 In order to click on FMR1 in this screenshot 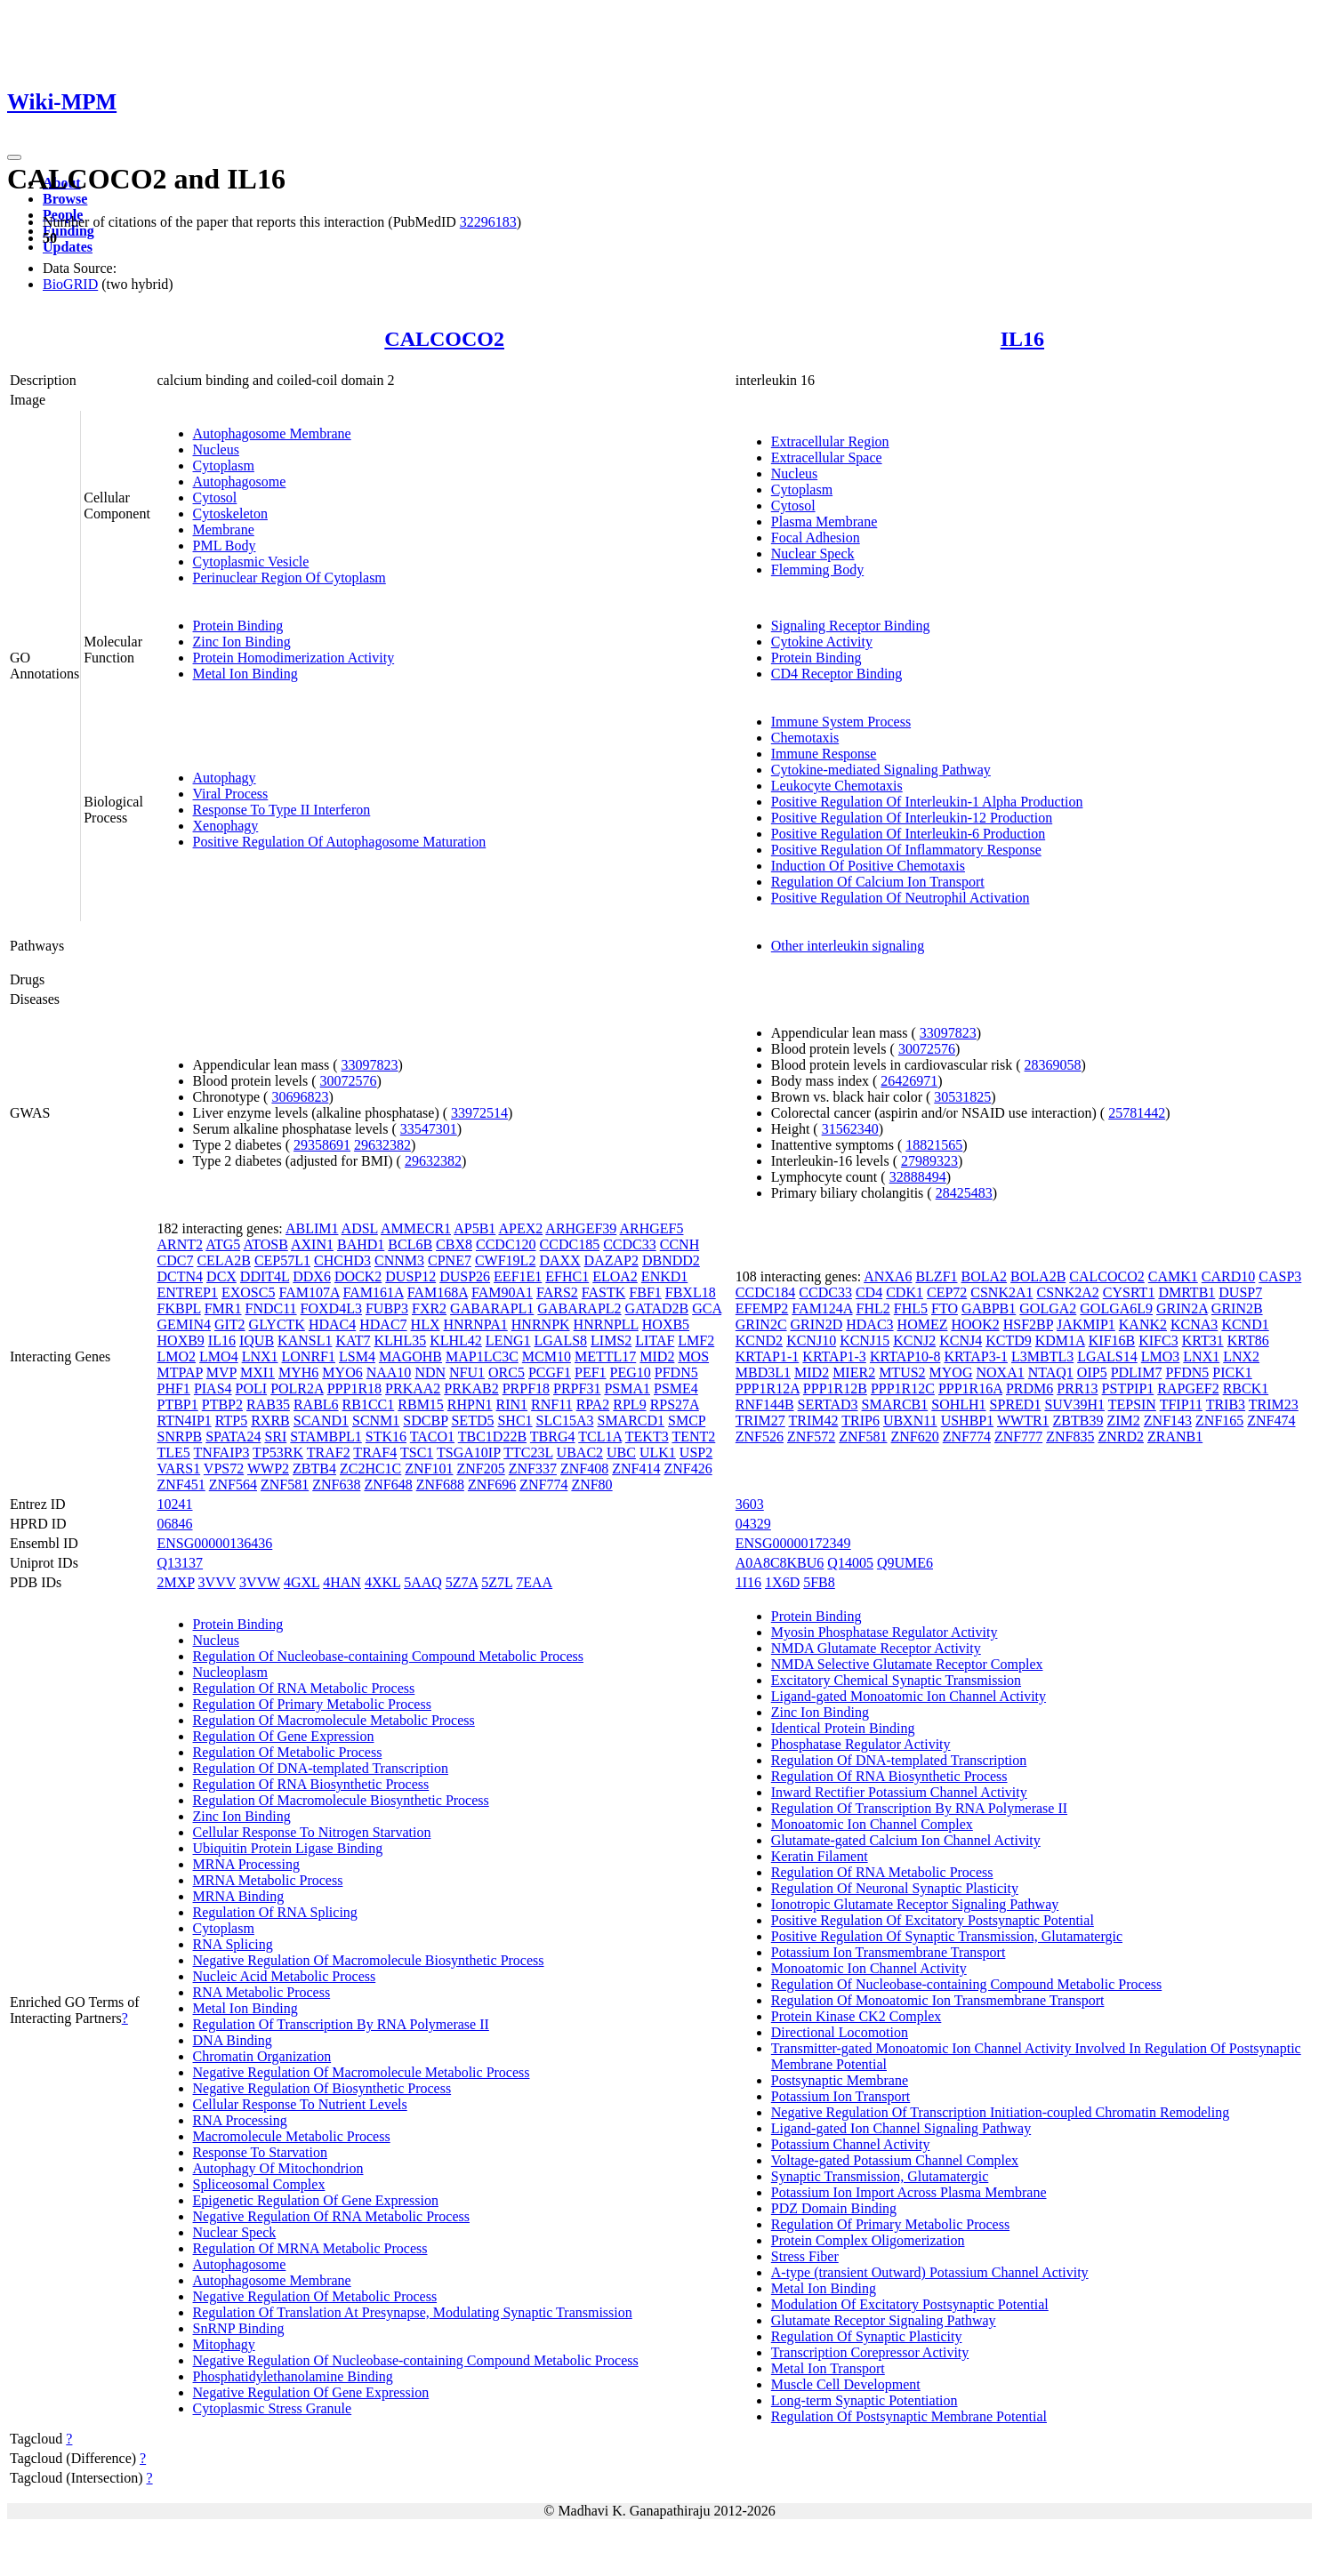, I will do `click(223, 1308)`.